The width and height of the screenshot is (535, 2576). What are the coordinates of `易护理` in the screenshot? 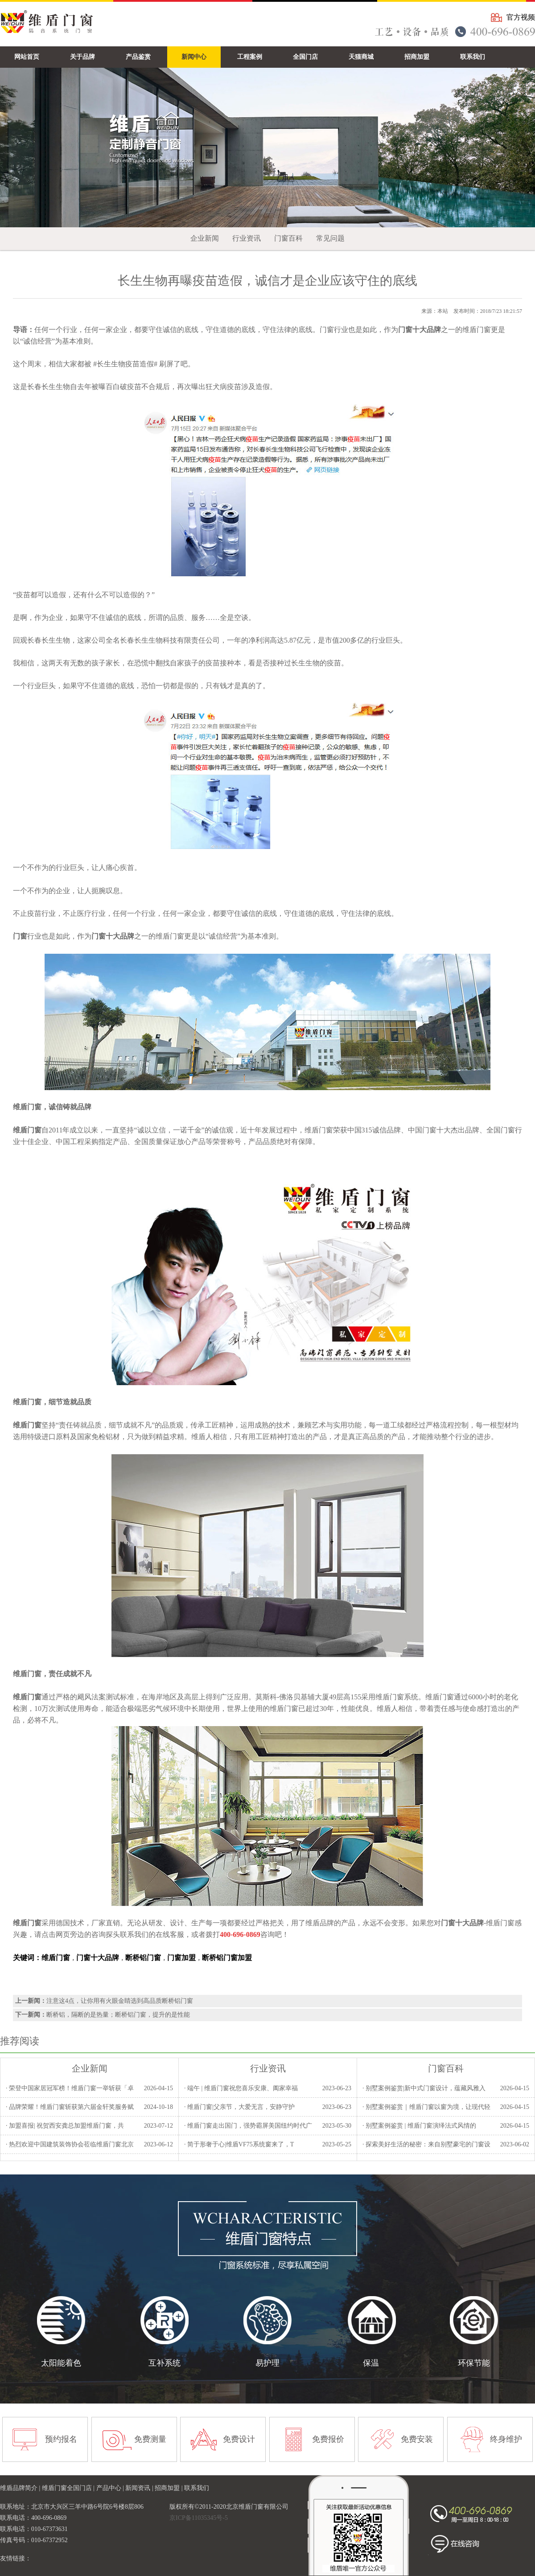 It's located at (267, 2363).